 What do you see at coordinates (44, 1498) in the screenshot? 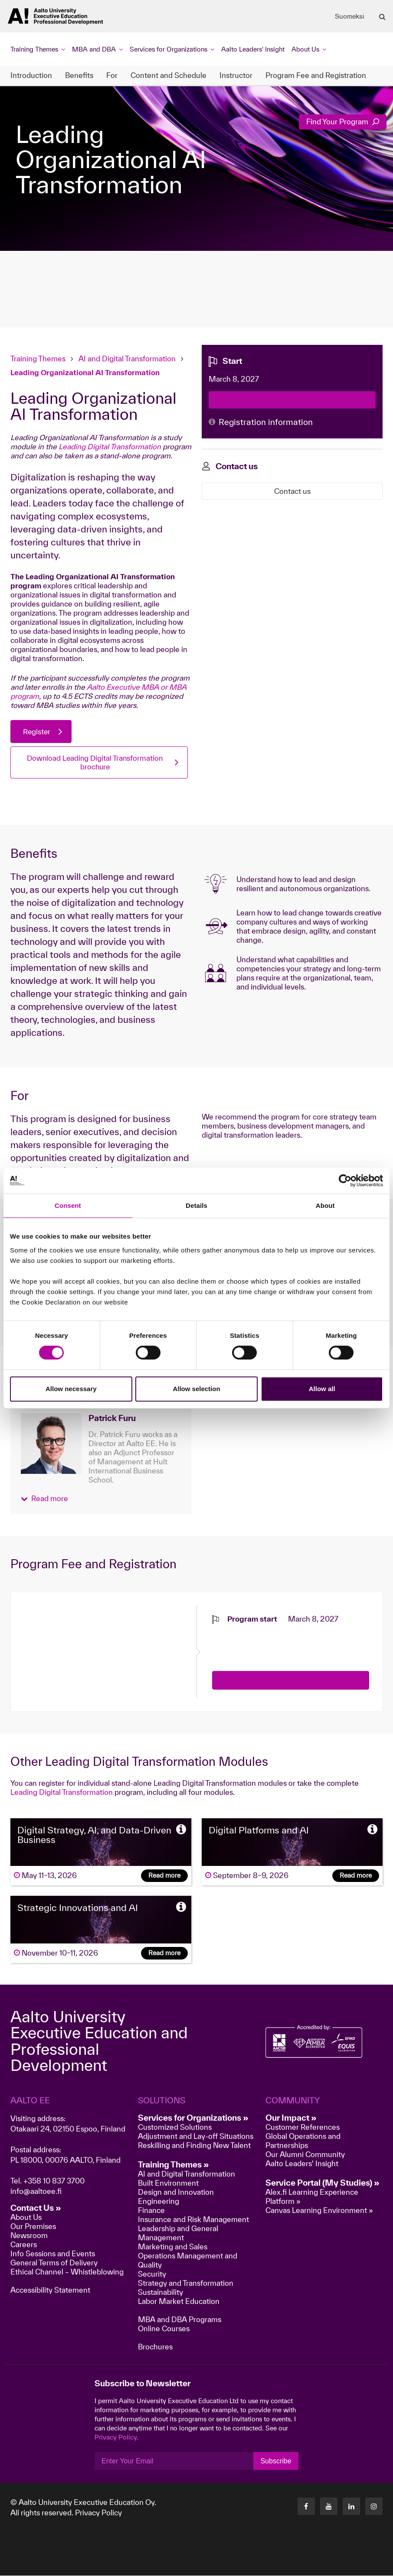
I see `[button]` at bounding box center [44, 1498].